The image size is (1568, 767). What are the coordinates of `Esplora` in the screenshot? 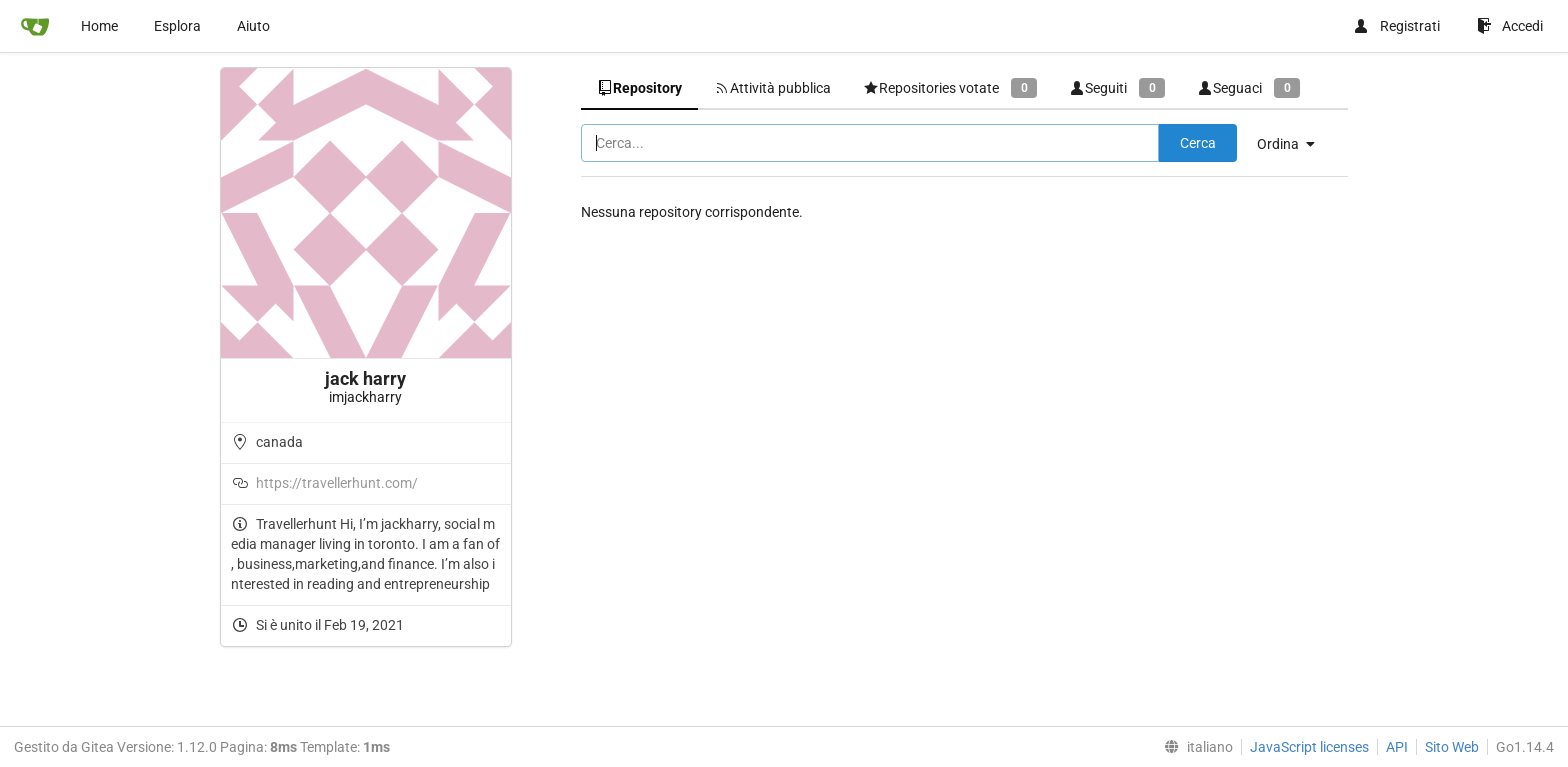 It's located at (177, 26).